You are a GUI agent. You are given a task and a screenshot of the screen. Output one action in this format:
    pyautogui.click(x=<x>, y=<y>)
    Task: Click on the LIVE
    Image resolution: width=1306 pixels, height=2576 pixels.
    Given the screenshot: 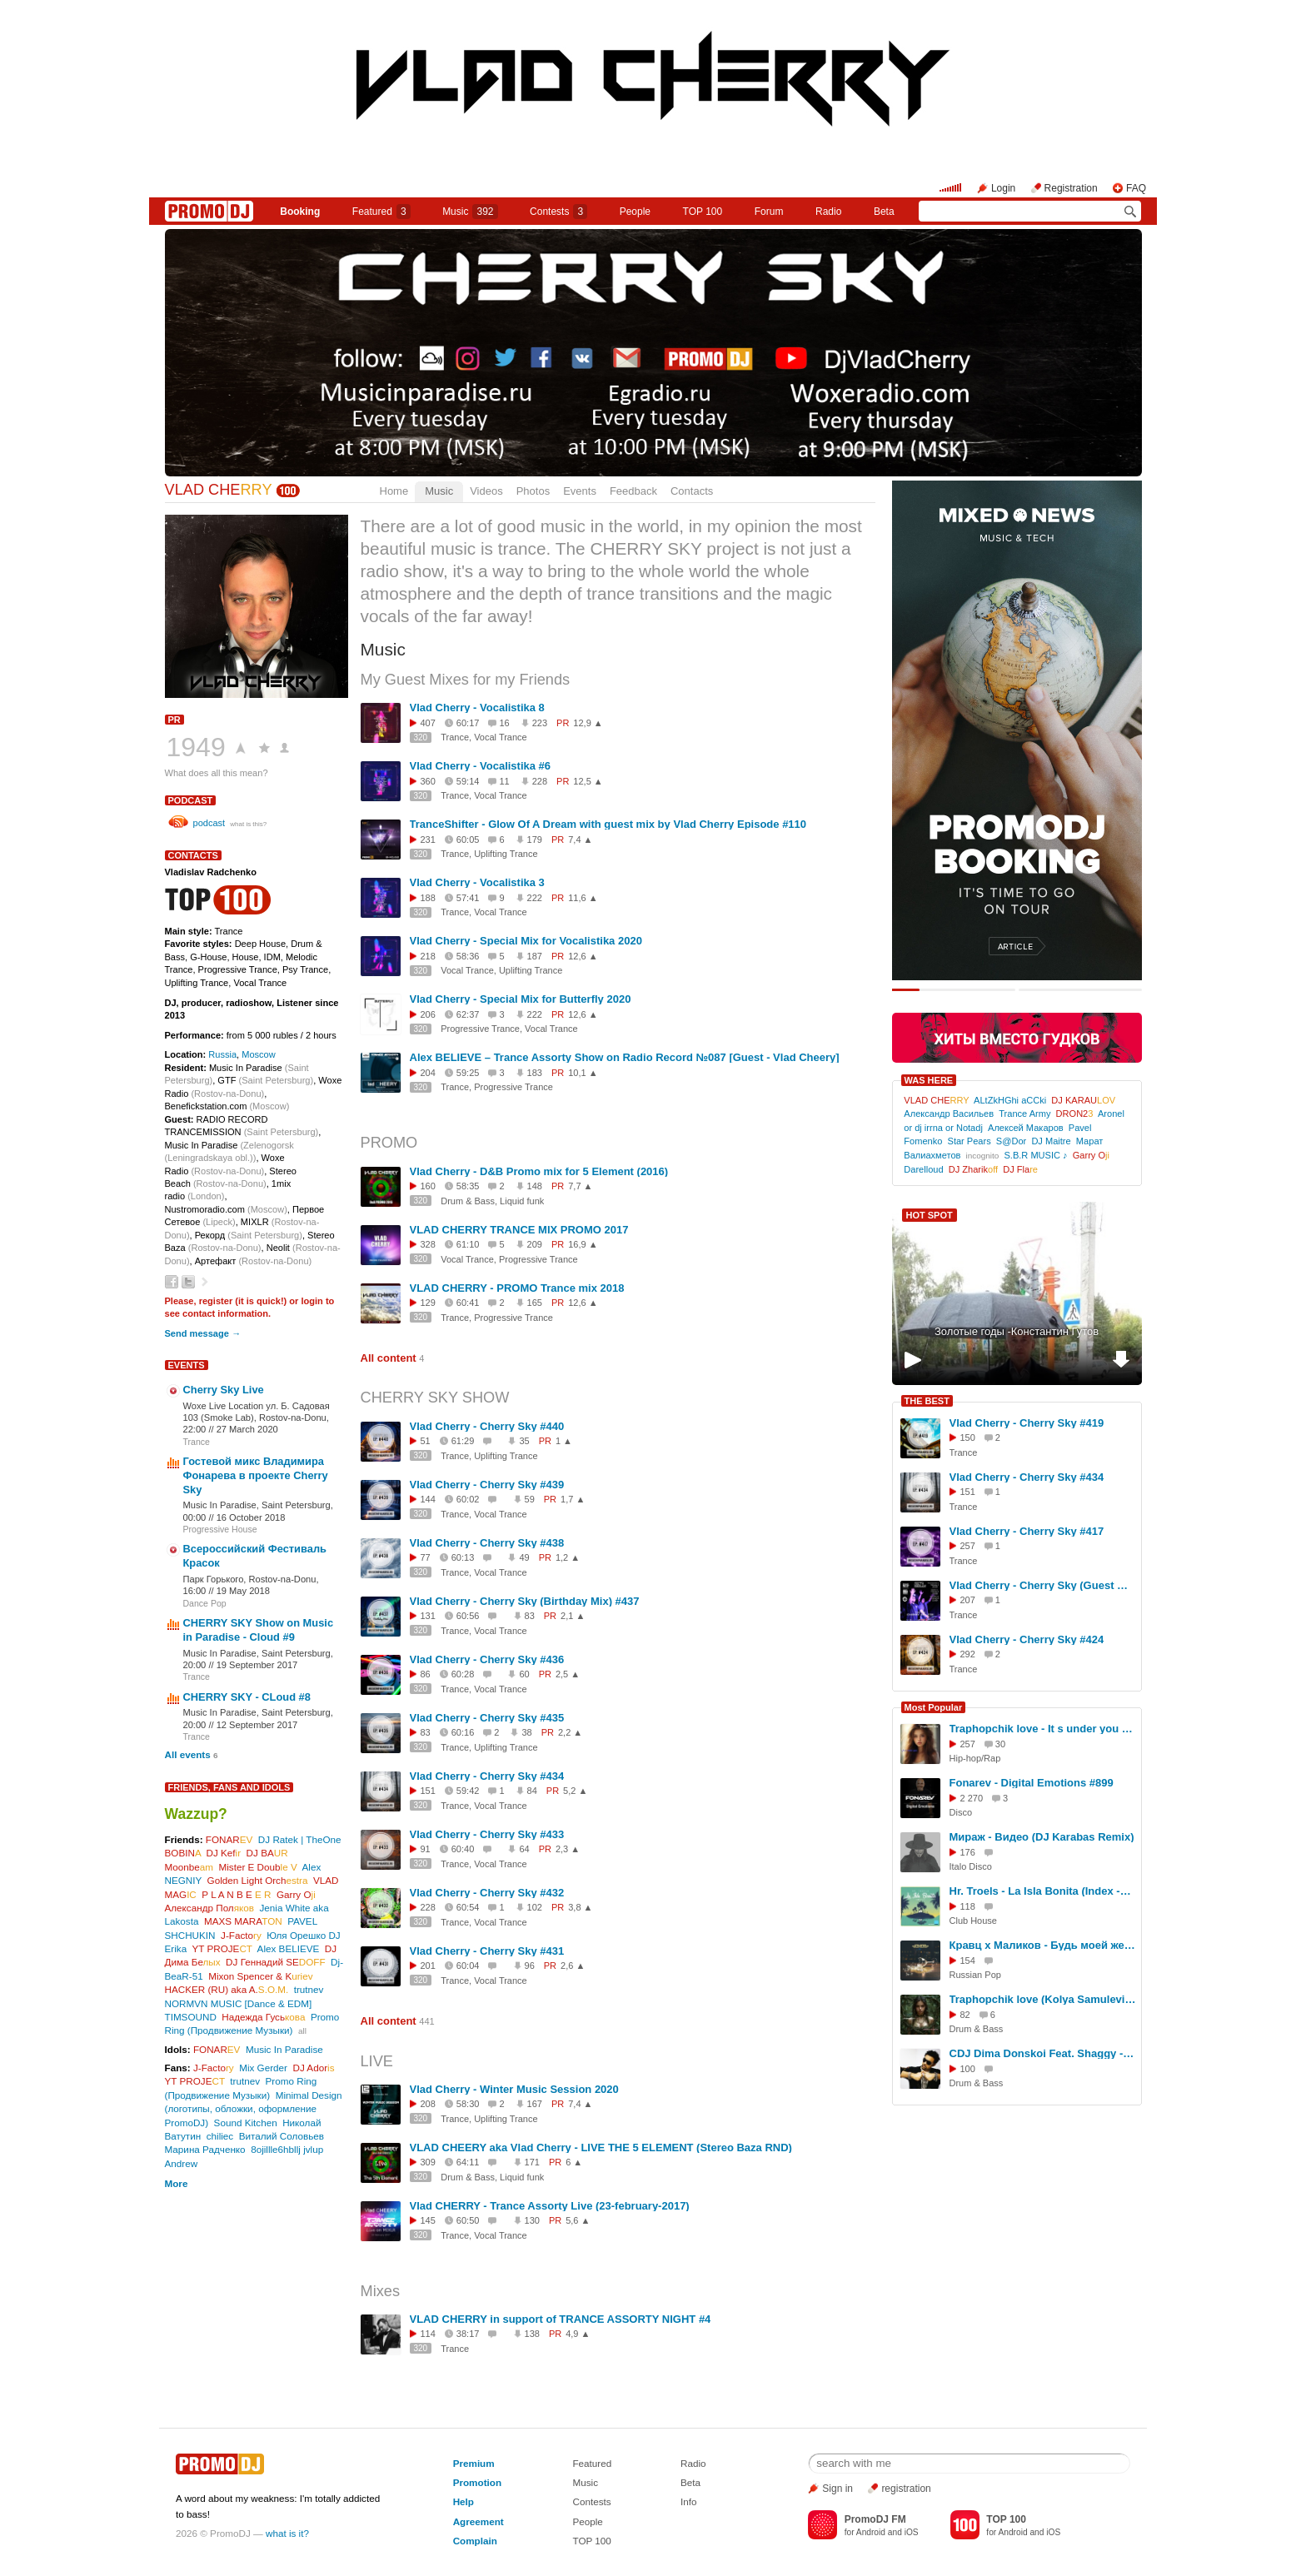 What is the action you would take?
    pyautogui.click(x=377, y=2061)
    